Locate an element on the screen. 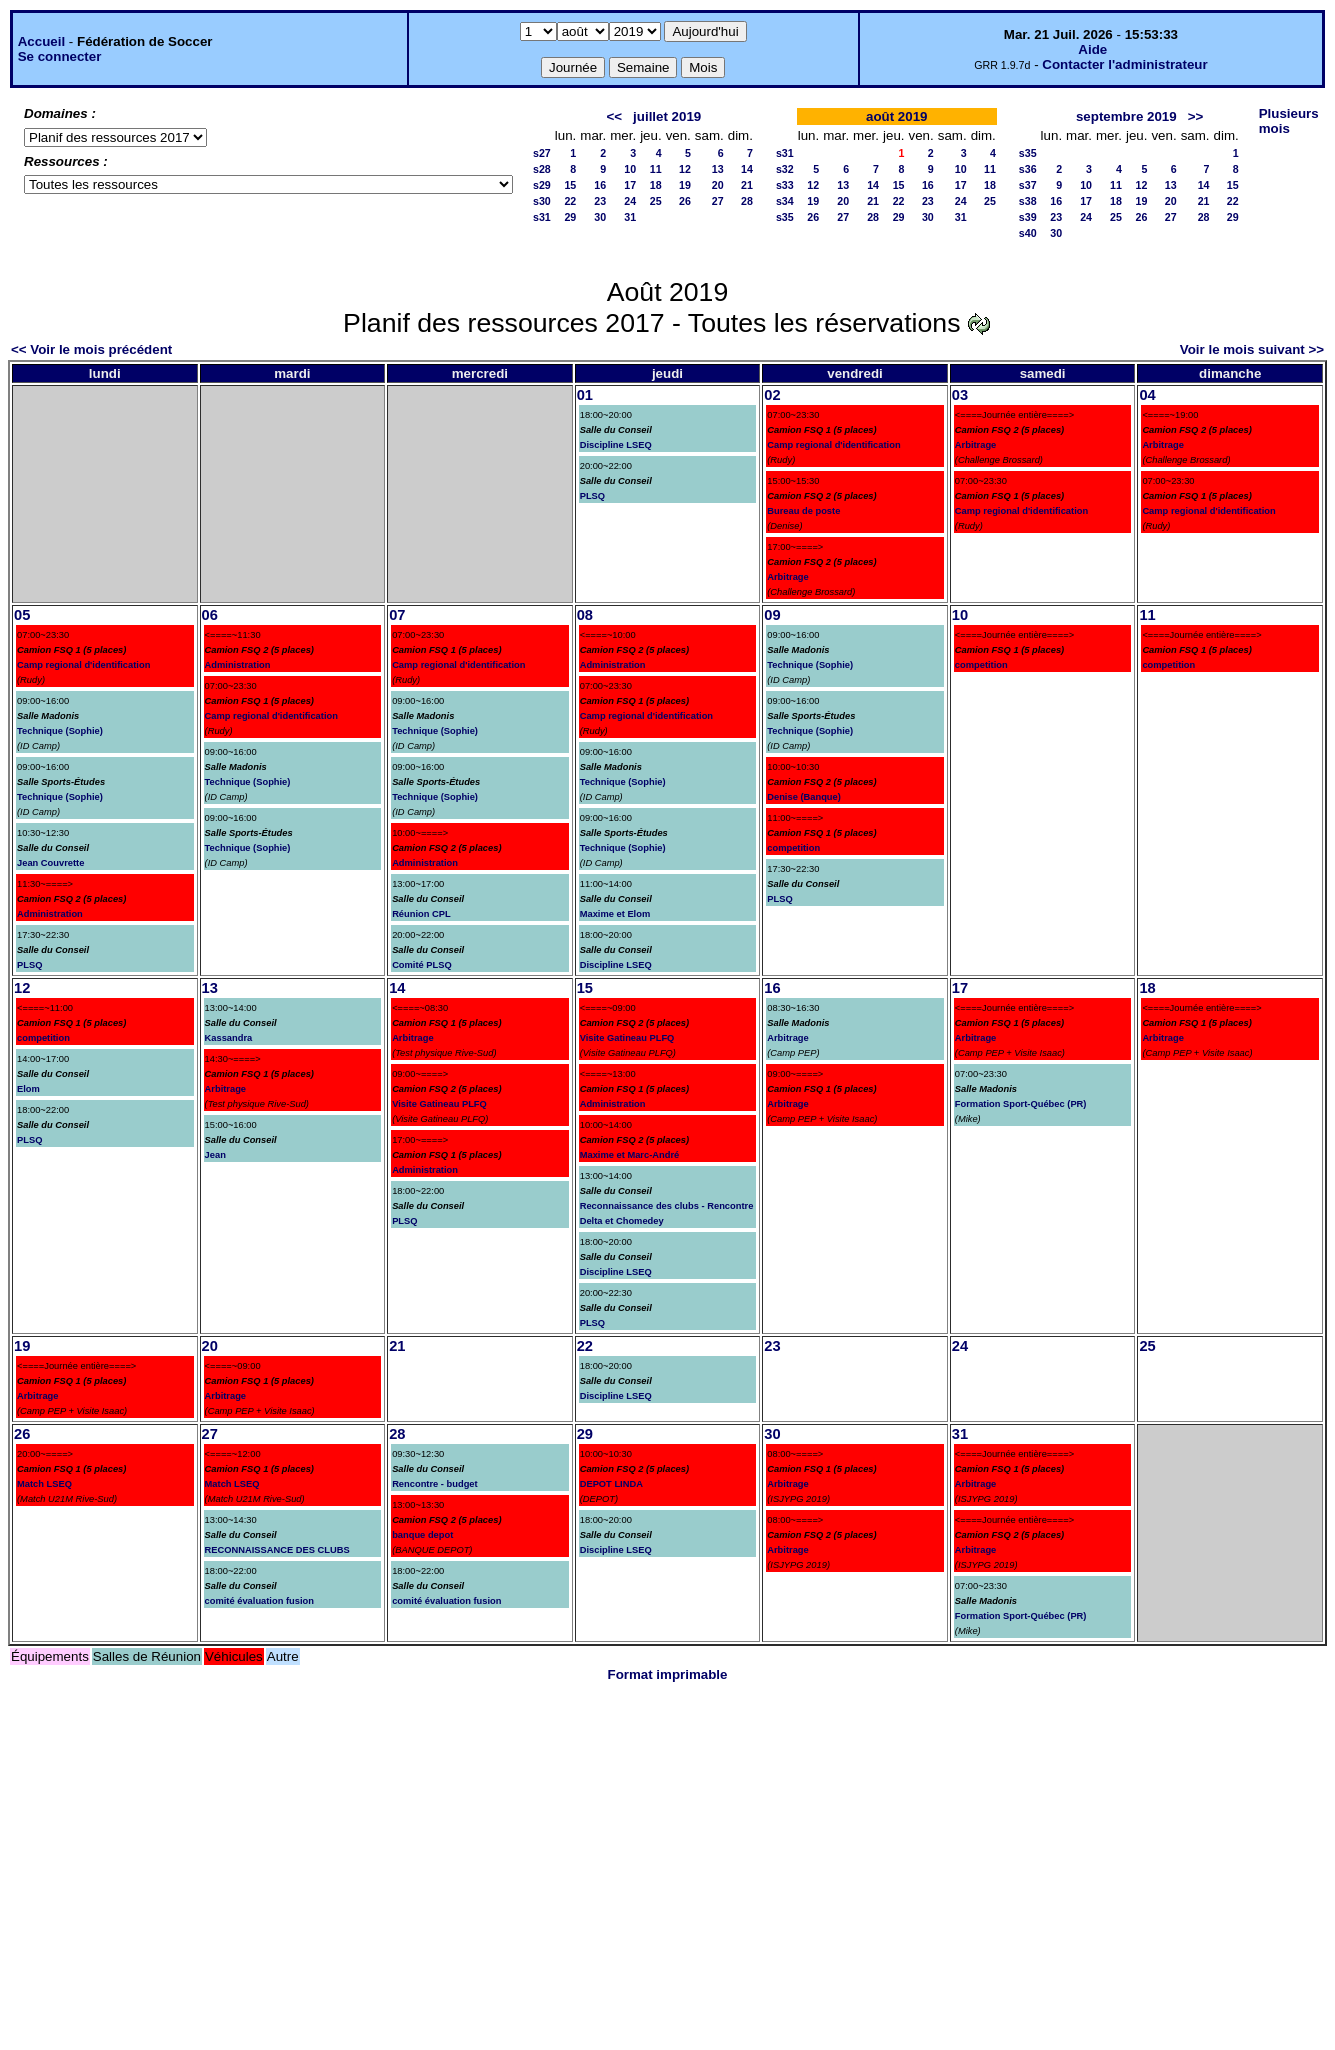 Image resolution: width=1335 pixels, height=2050 pixels. août 2019 is located at coordinates (897, 116).